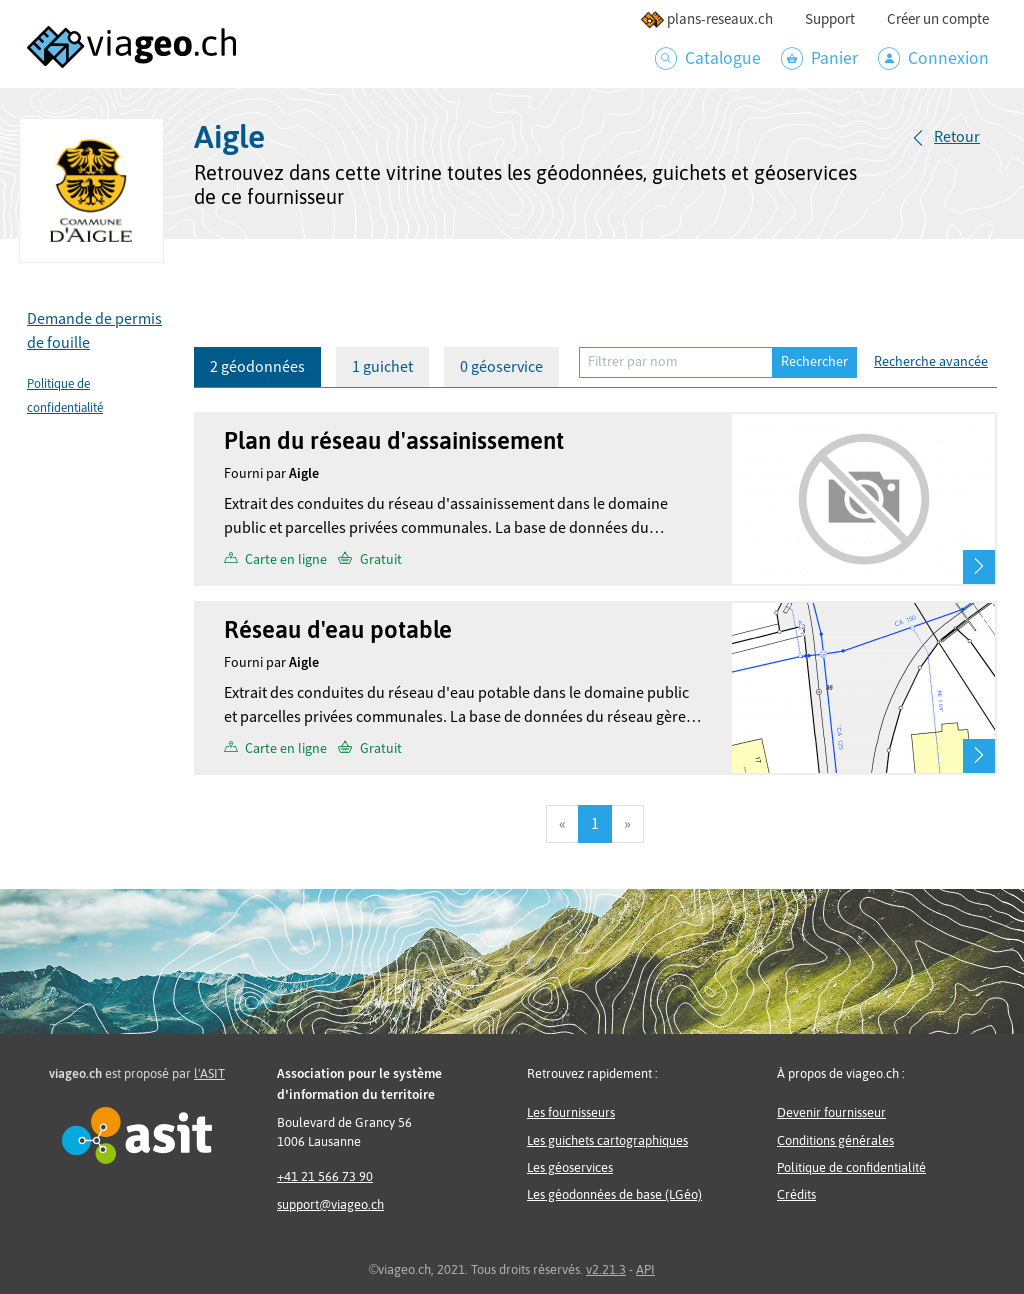  Describe the element at coordinates (614, 1194) in the screenshot. I see `Les géodonnées de base (LGéo)` at that location.